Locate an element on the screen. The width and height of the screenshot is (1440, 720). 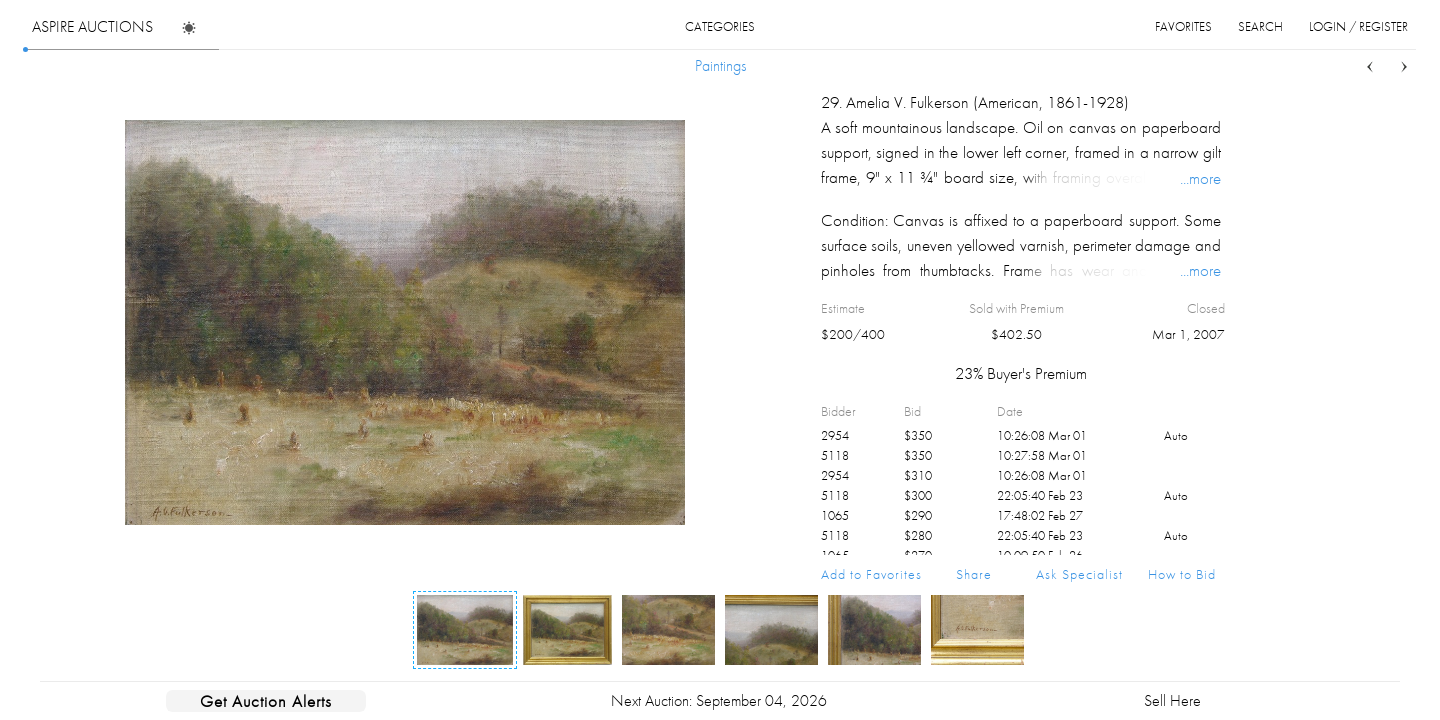
Ask Specialist is located at coordinates (1079, 574).